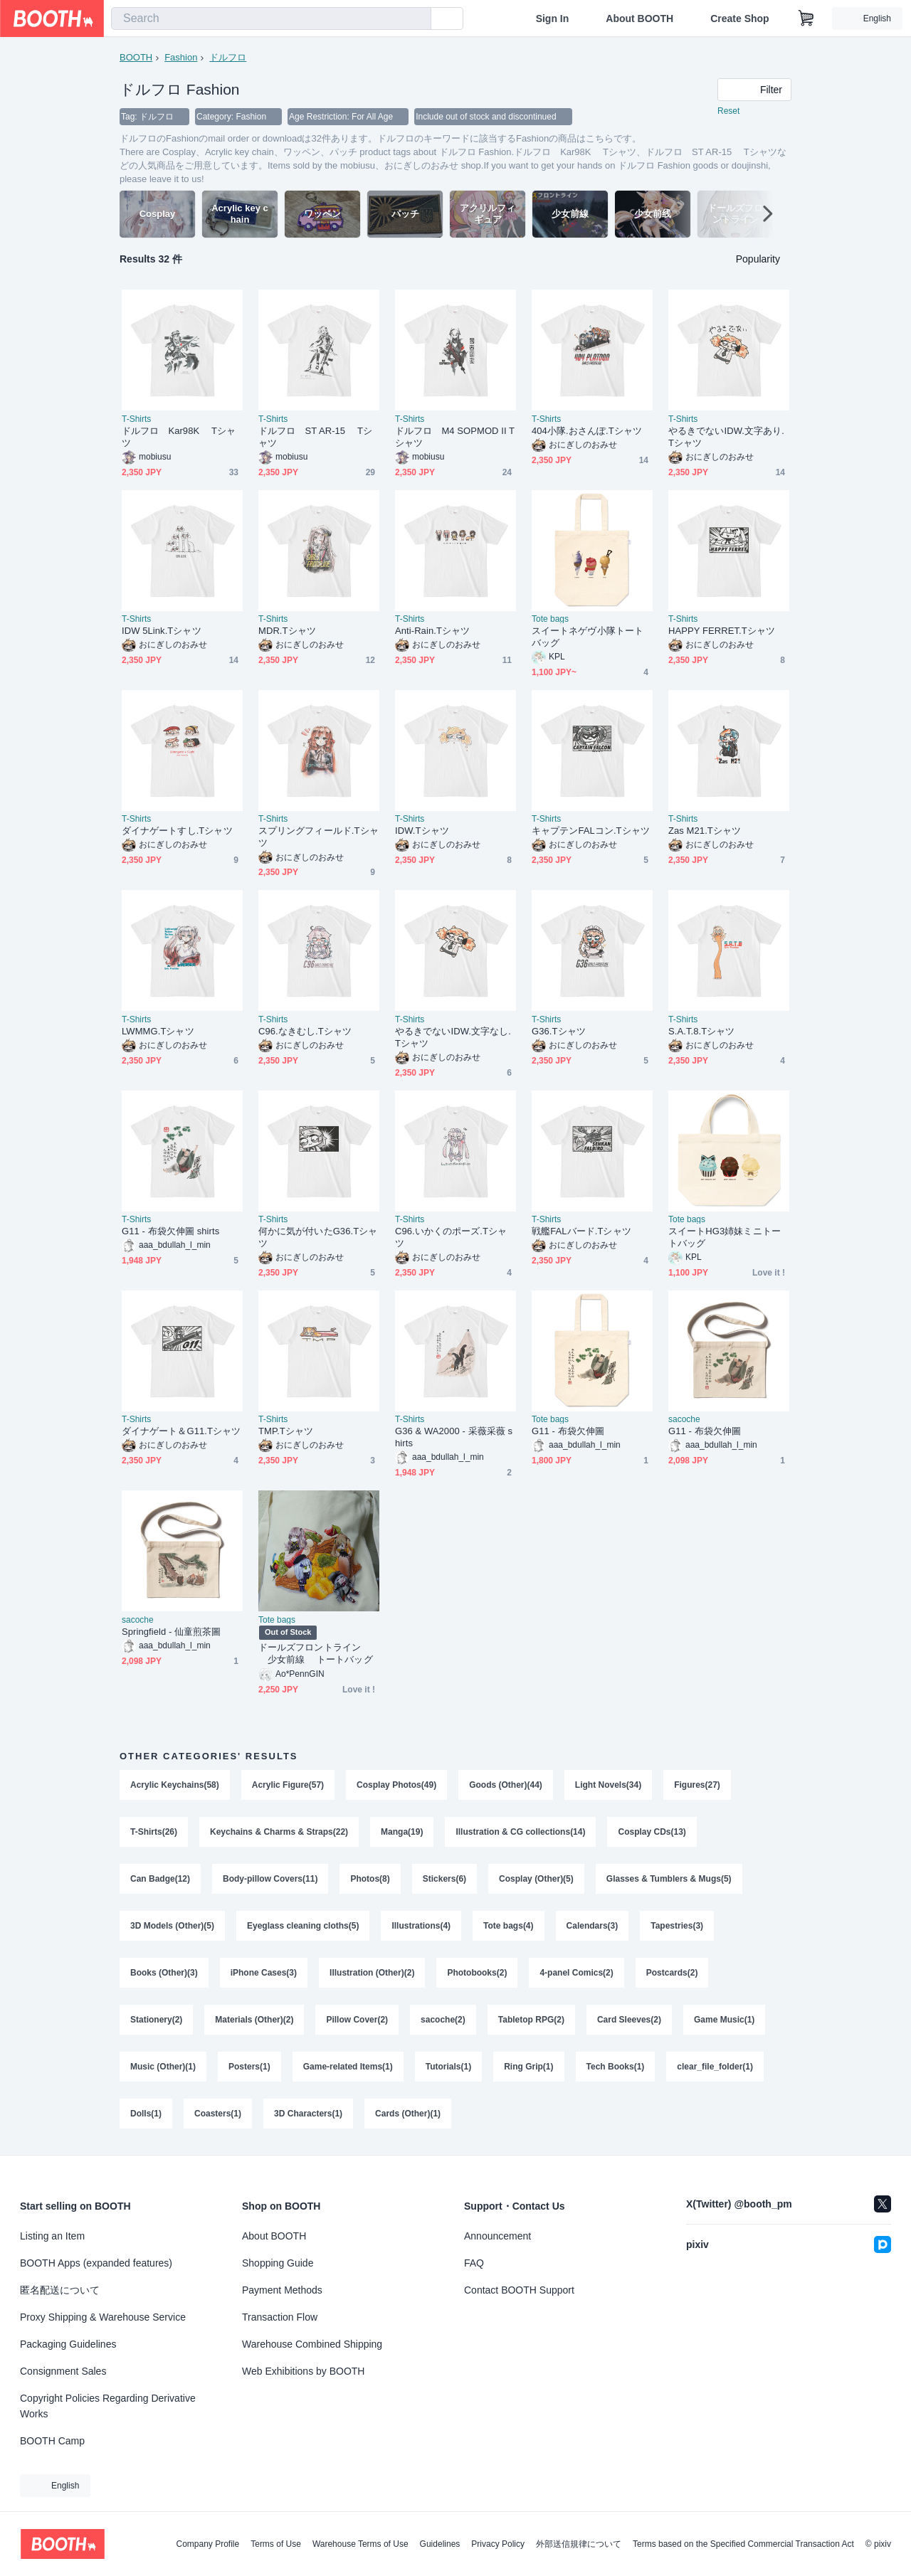 This screenshot has height=2576, width=911. Describe the element at coordinates (318, 836) in the screenshot. I see `スプリングフィールド.Tシャツ` at that location.